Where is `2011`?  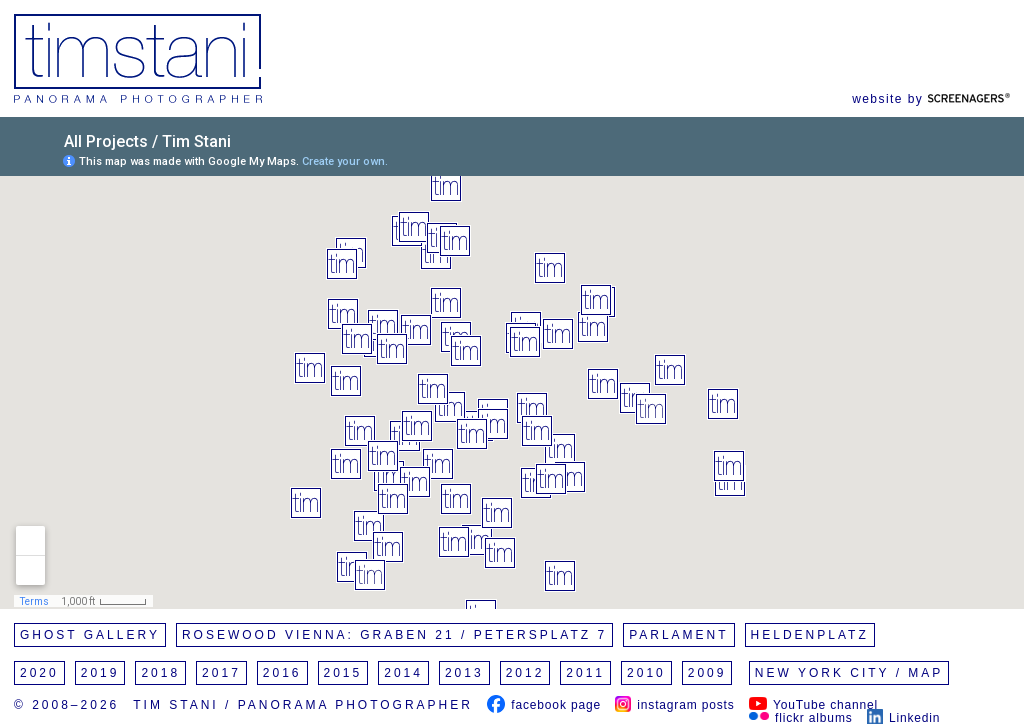 2011 is located at coordinates (585, 673).